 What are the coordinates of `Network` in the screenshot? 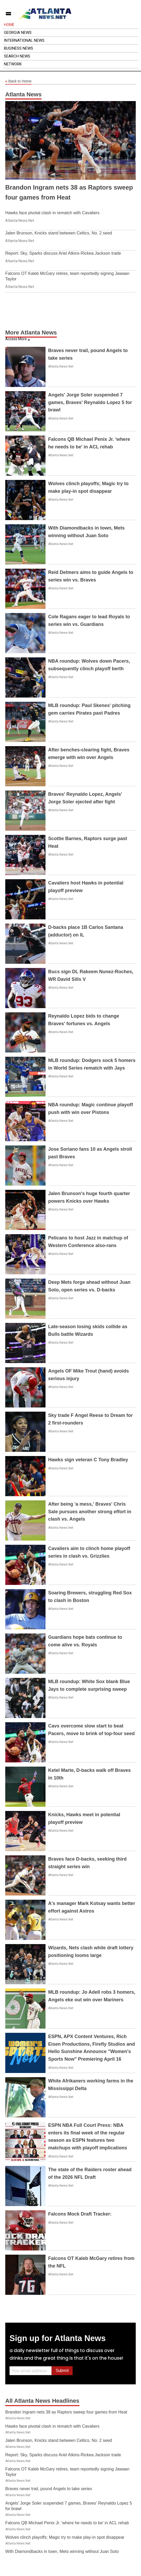 It's located at (13, 64).